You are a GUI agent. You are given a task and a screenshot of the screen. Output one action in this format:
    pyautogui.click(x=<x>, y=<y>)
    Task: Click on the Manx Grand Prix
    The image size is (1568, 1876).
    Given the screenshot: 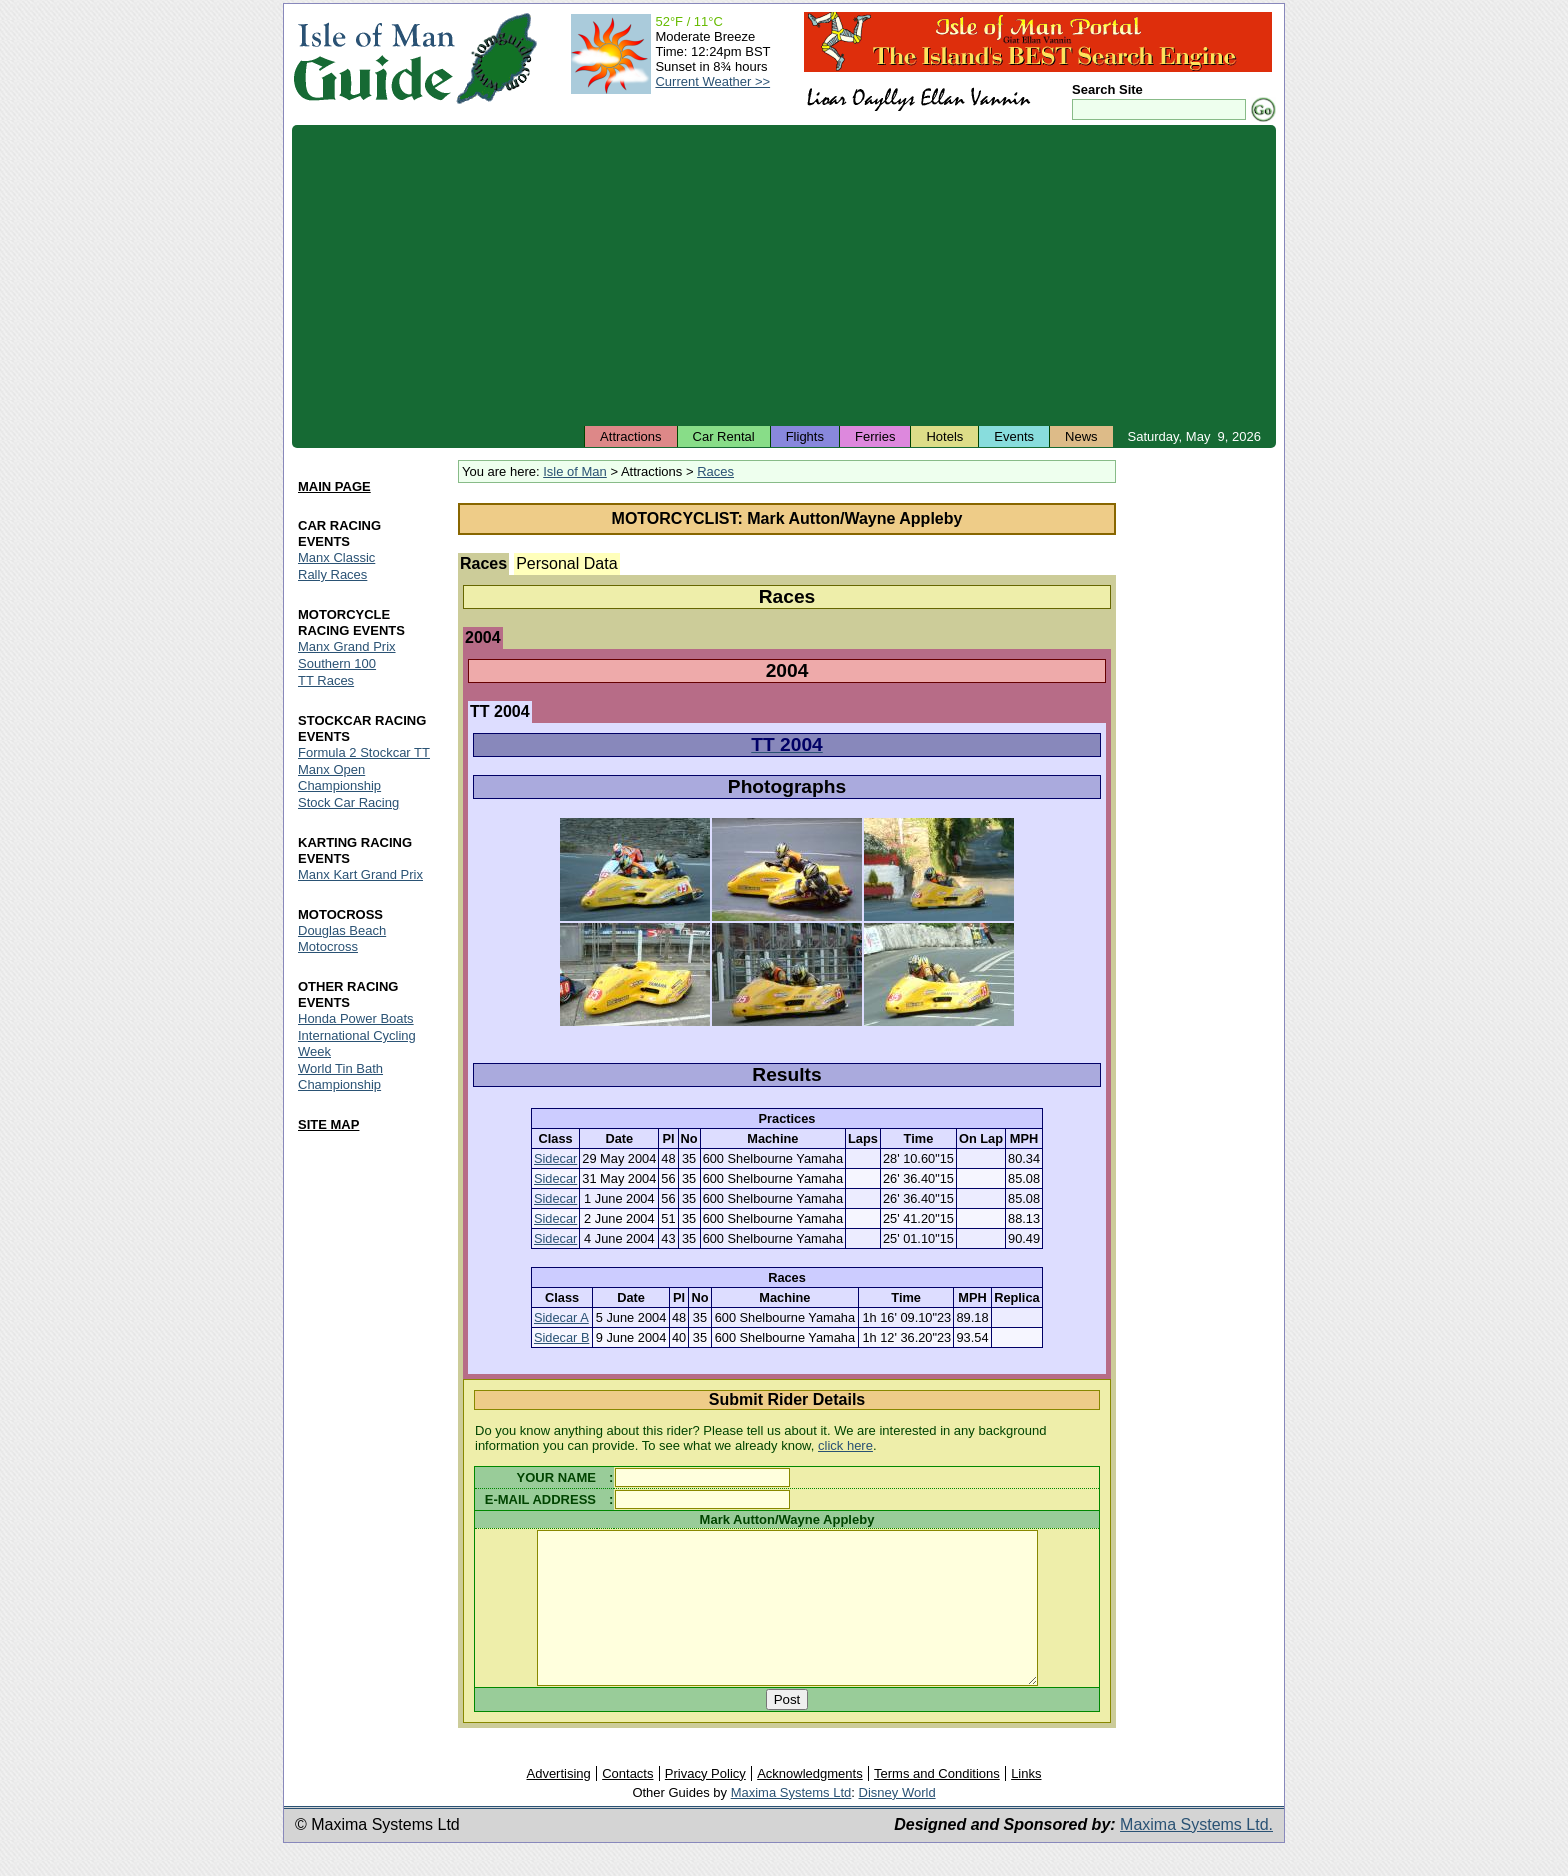 What is the action you would take?
    pyautogui.click(x=347, y=646)
    